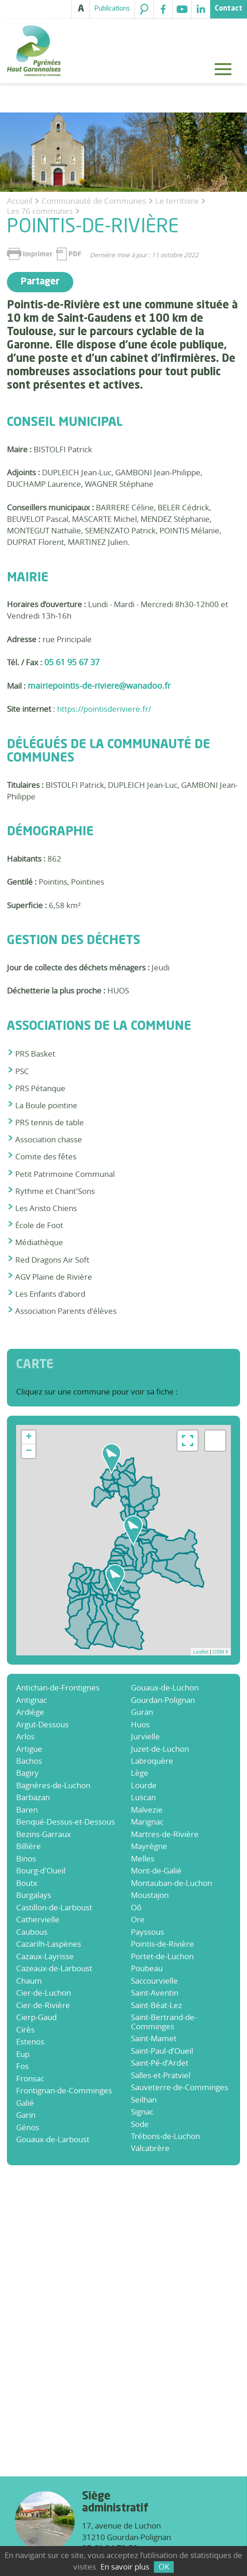 The height and width of the screenshot is (2576, 247). What do you see at coordinates (200, 1651) in the screenshot?
I see `Leaflet` at bounding box center [200, 1651].